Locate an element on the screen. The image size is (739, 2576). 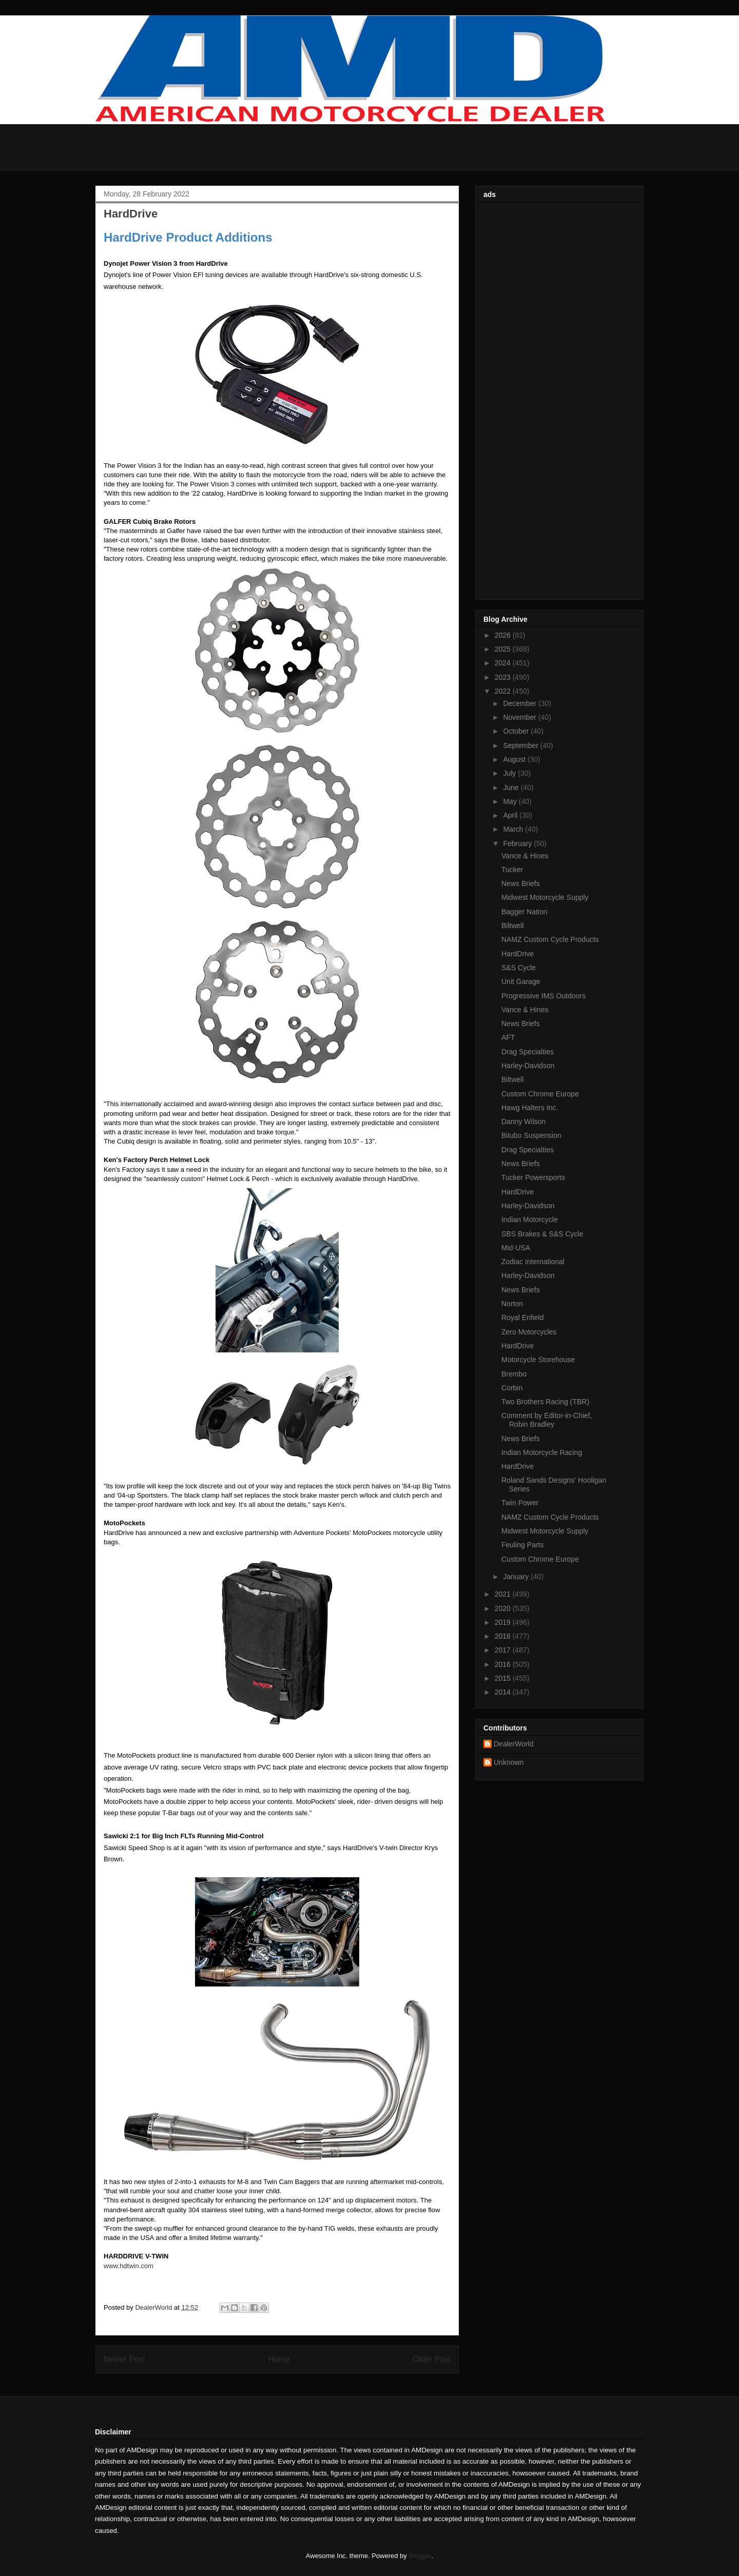
Bitubo Suspension is located at coordinates (531, 1135).